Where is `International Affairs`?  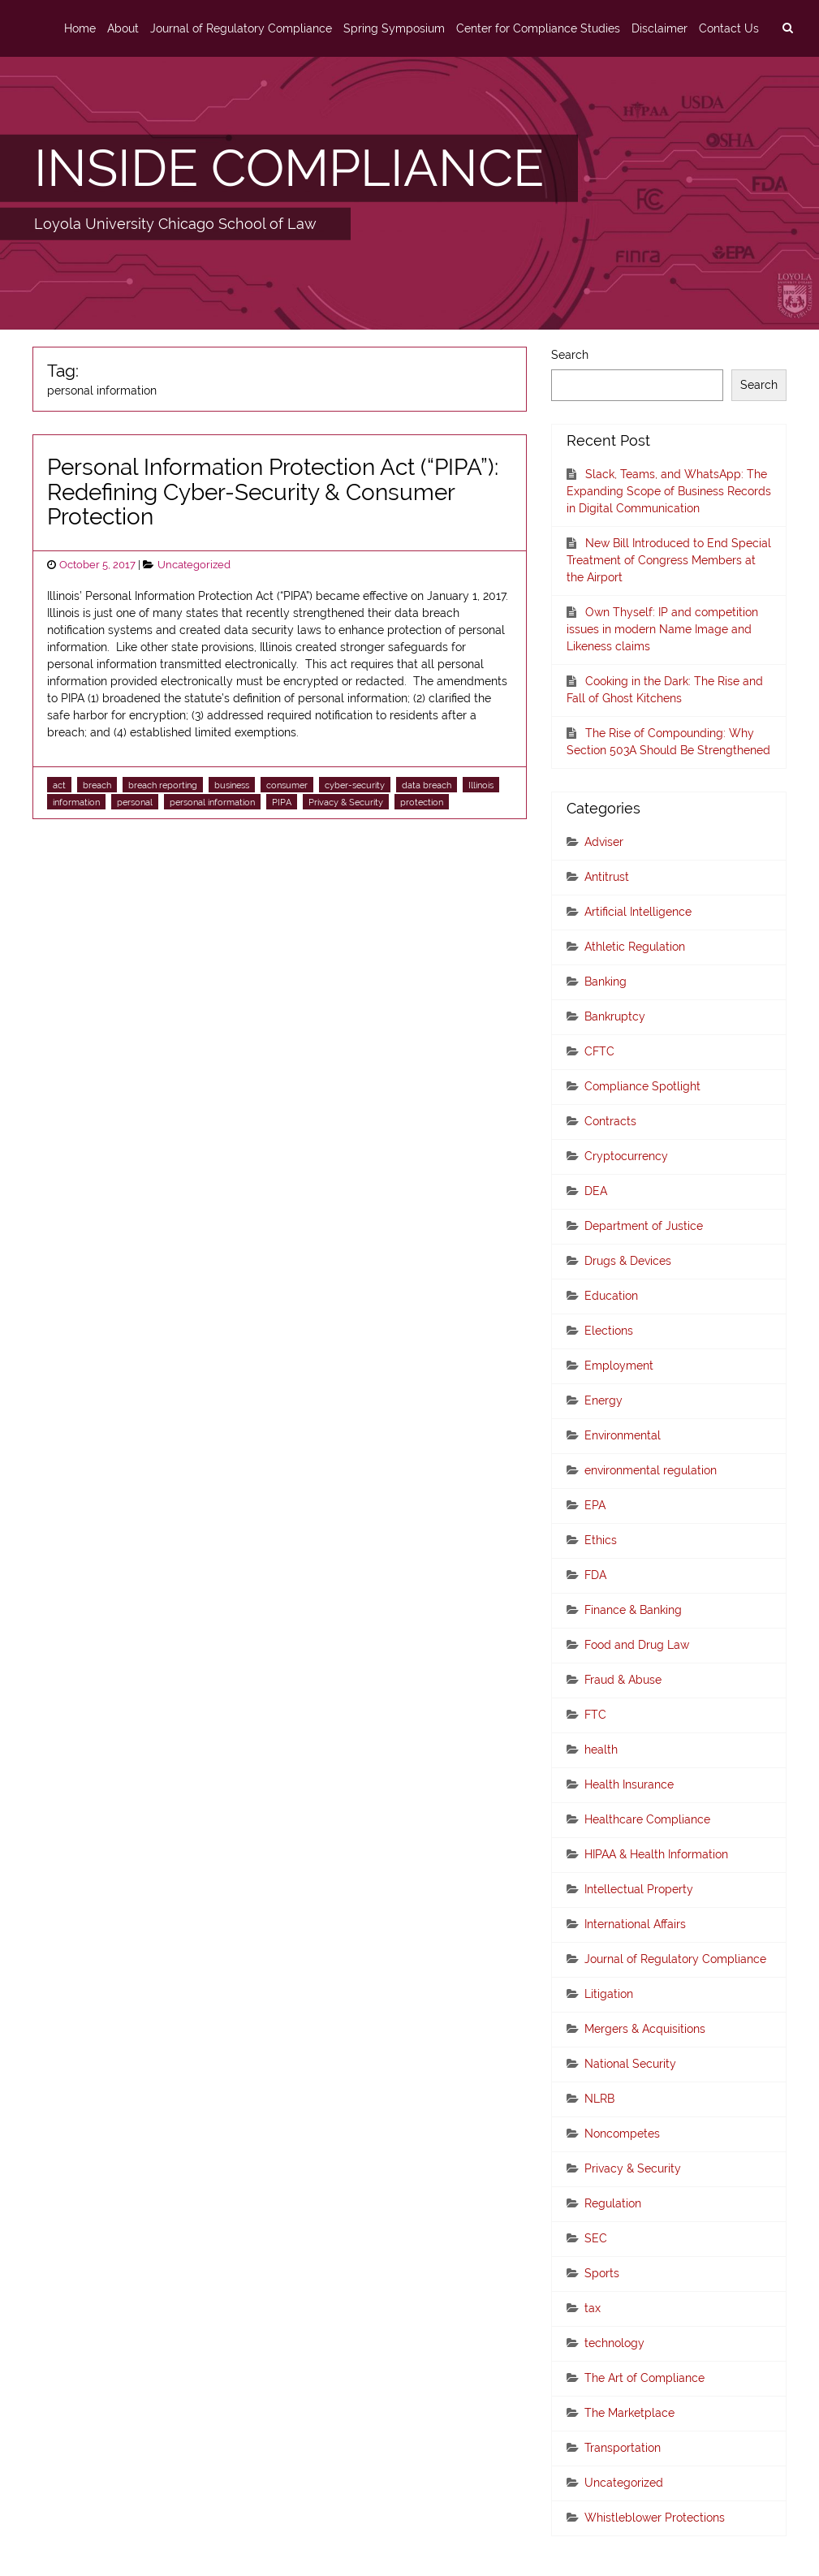 International Affairs is located at coordinates (635, 1924).